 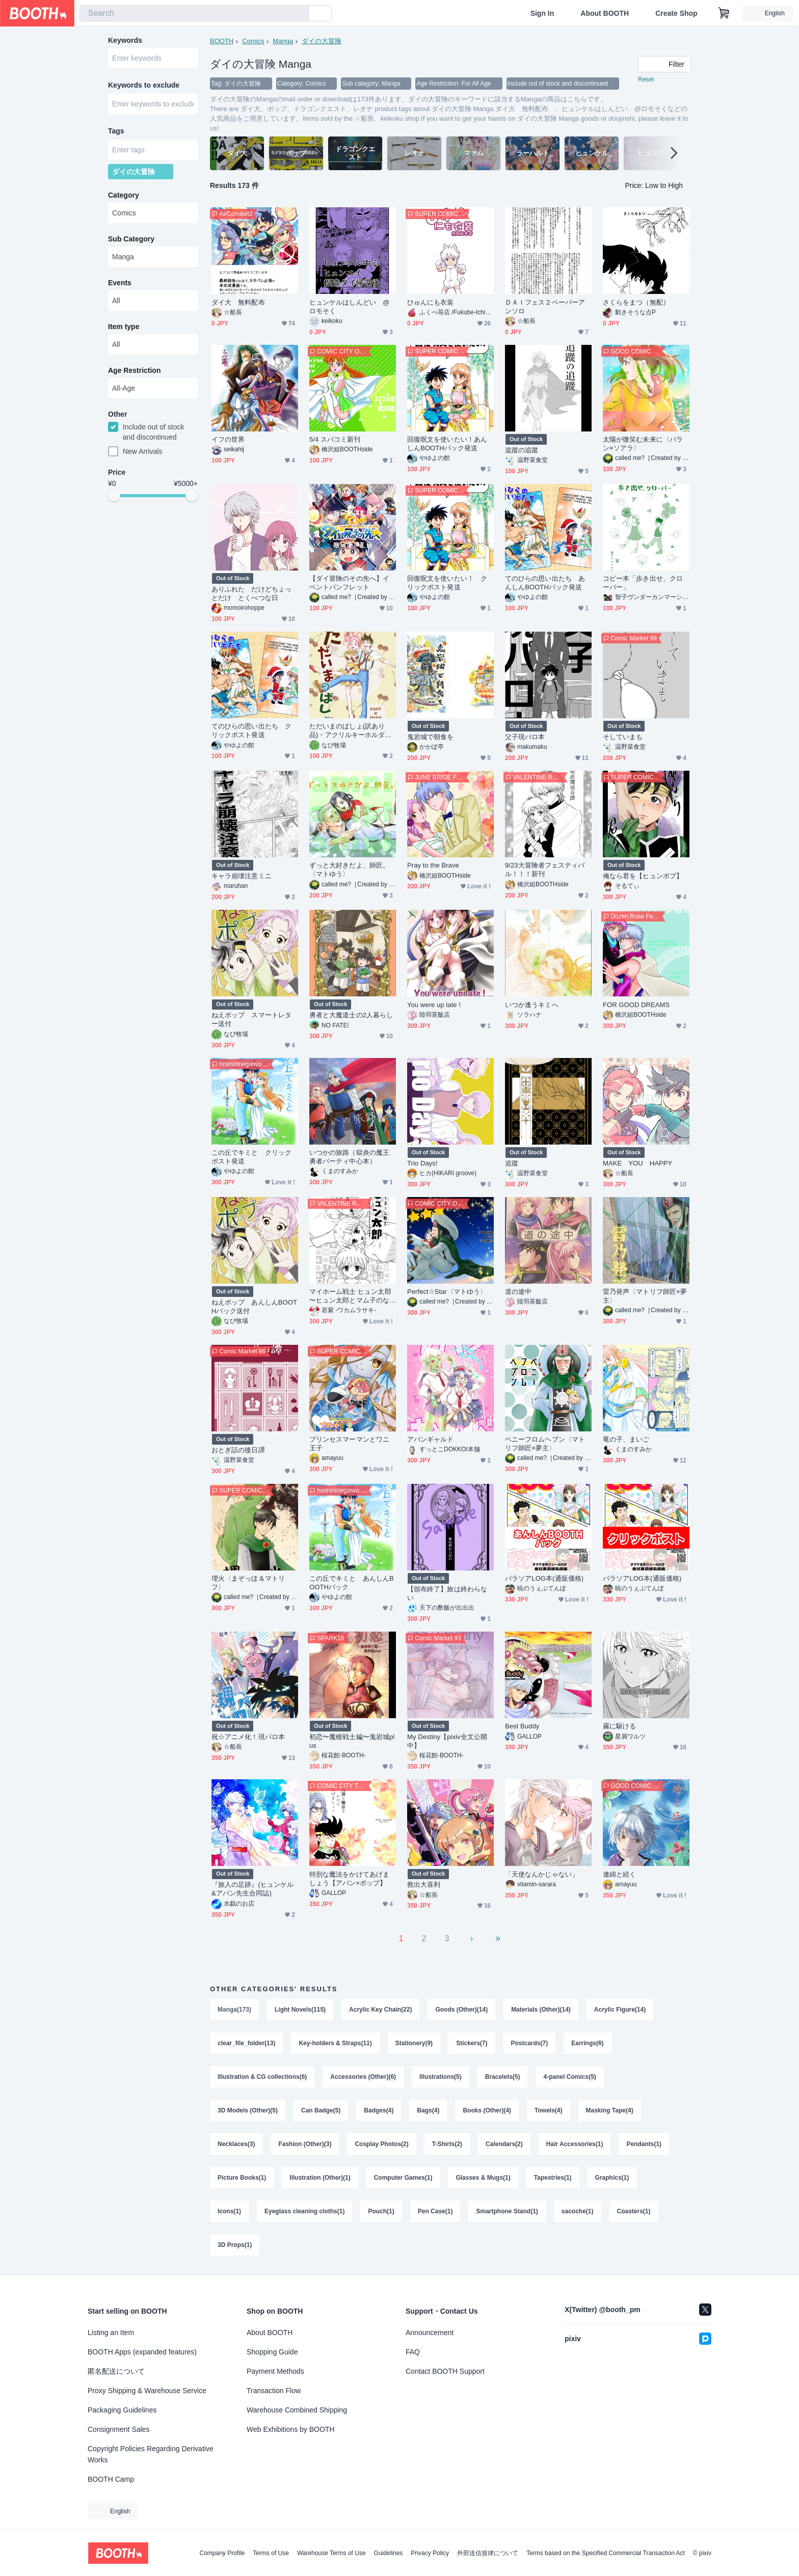 I want to click on Graphics(1), so click(x=612, y=2177).